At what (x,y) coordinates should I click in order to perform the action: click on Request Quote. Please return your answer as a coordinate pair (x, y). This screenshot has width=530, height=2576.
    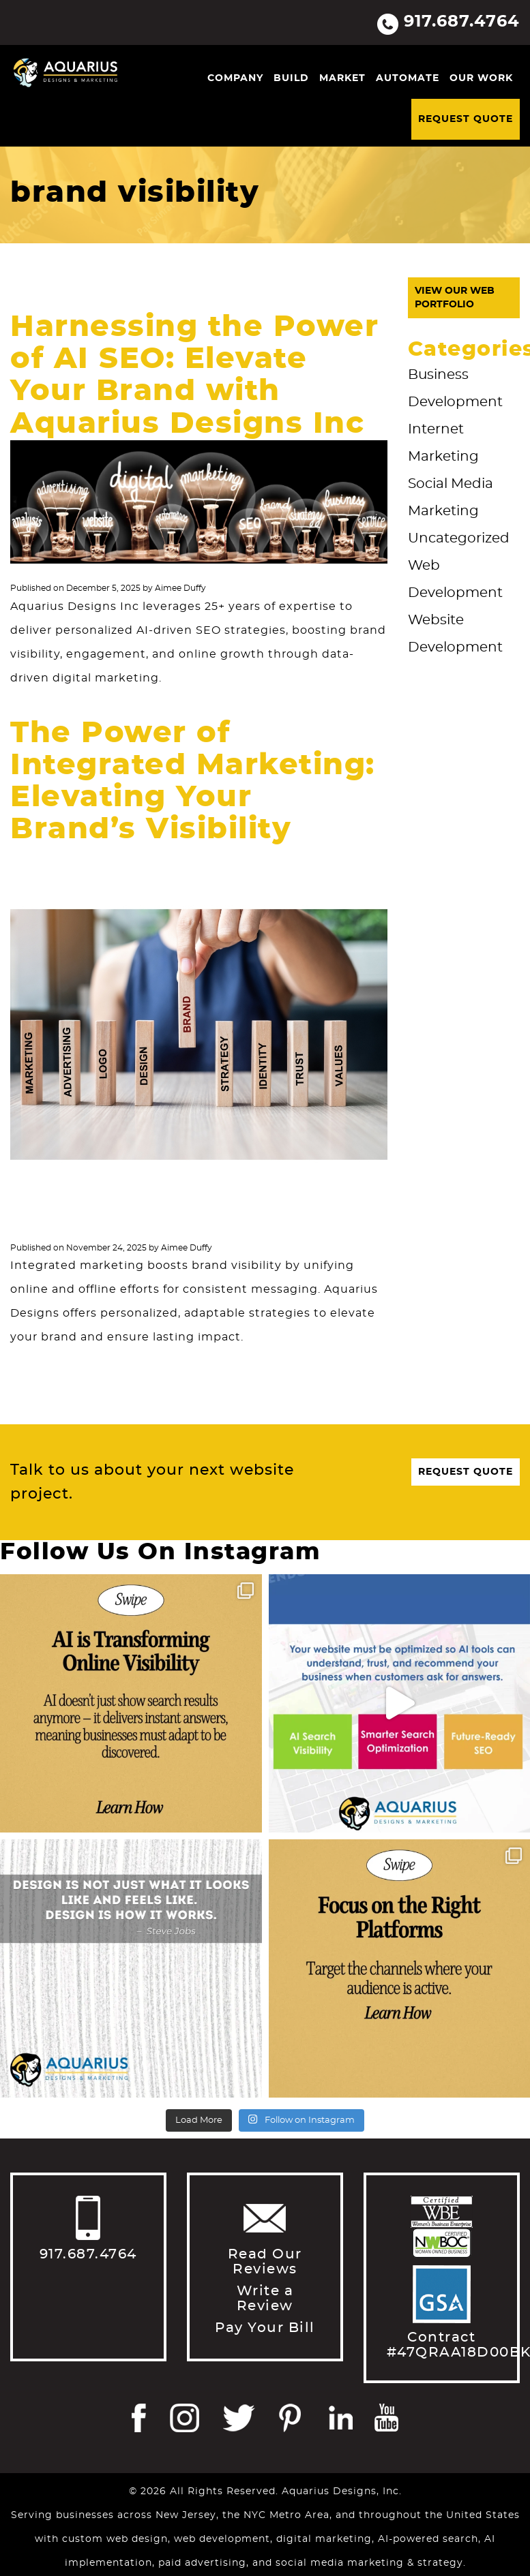
    Looking at the image, I should click on (465, 119).